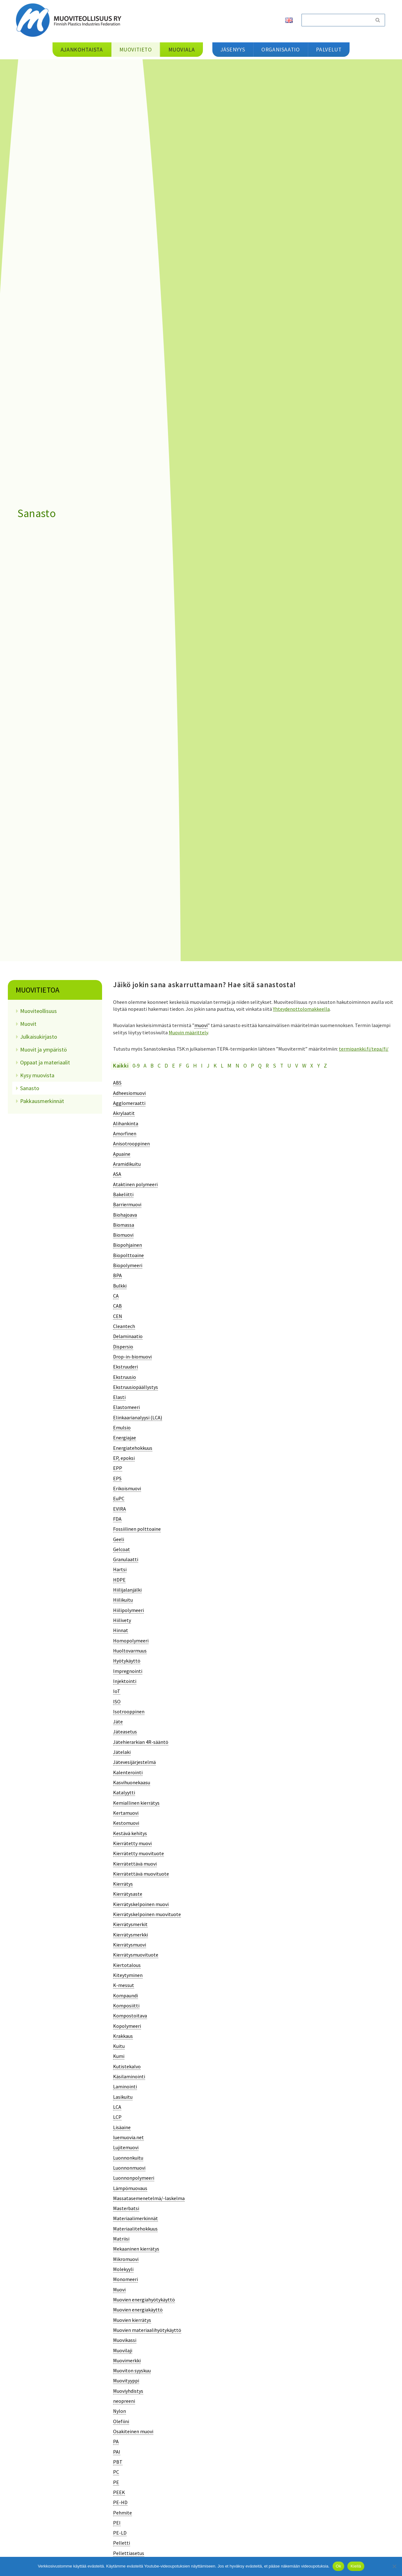  Describe the element at coordinates (311, 1065) in the screenshot. I see `X [tab]` at that location.